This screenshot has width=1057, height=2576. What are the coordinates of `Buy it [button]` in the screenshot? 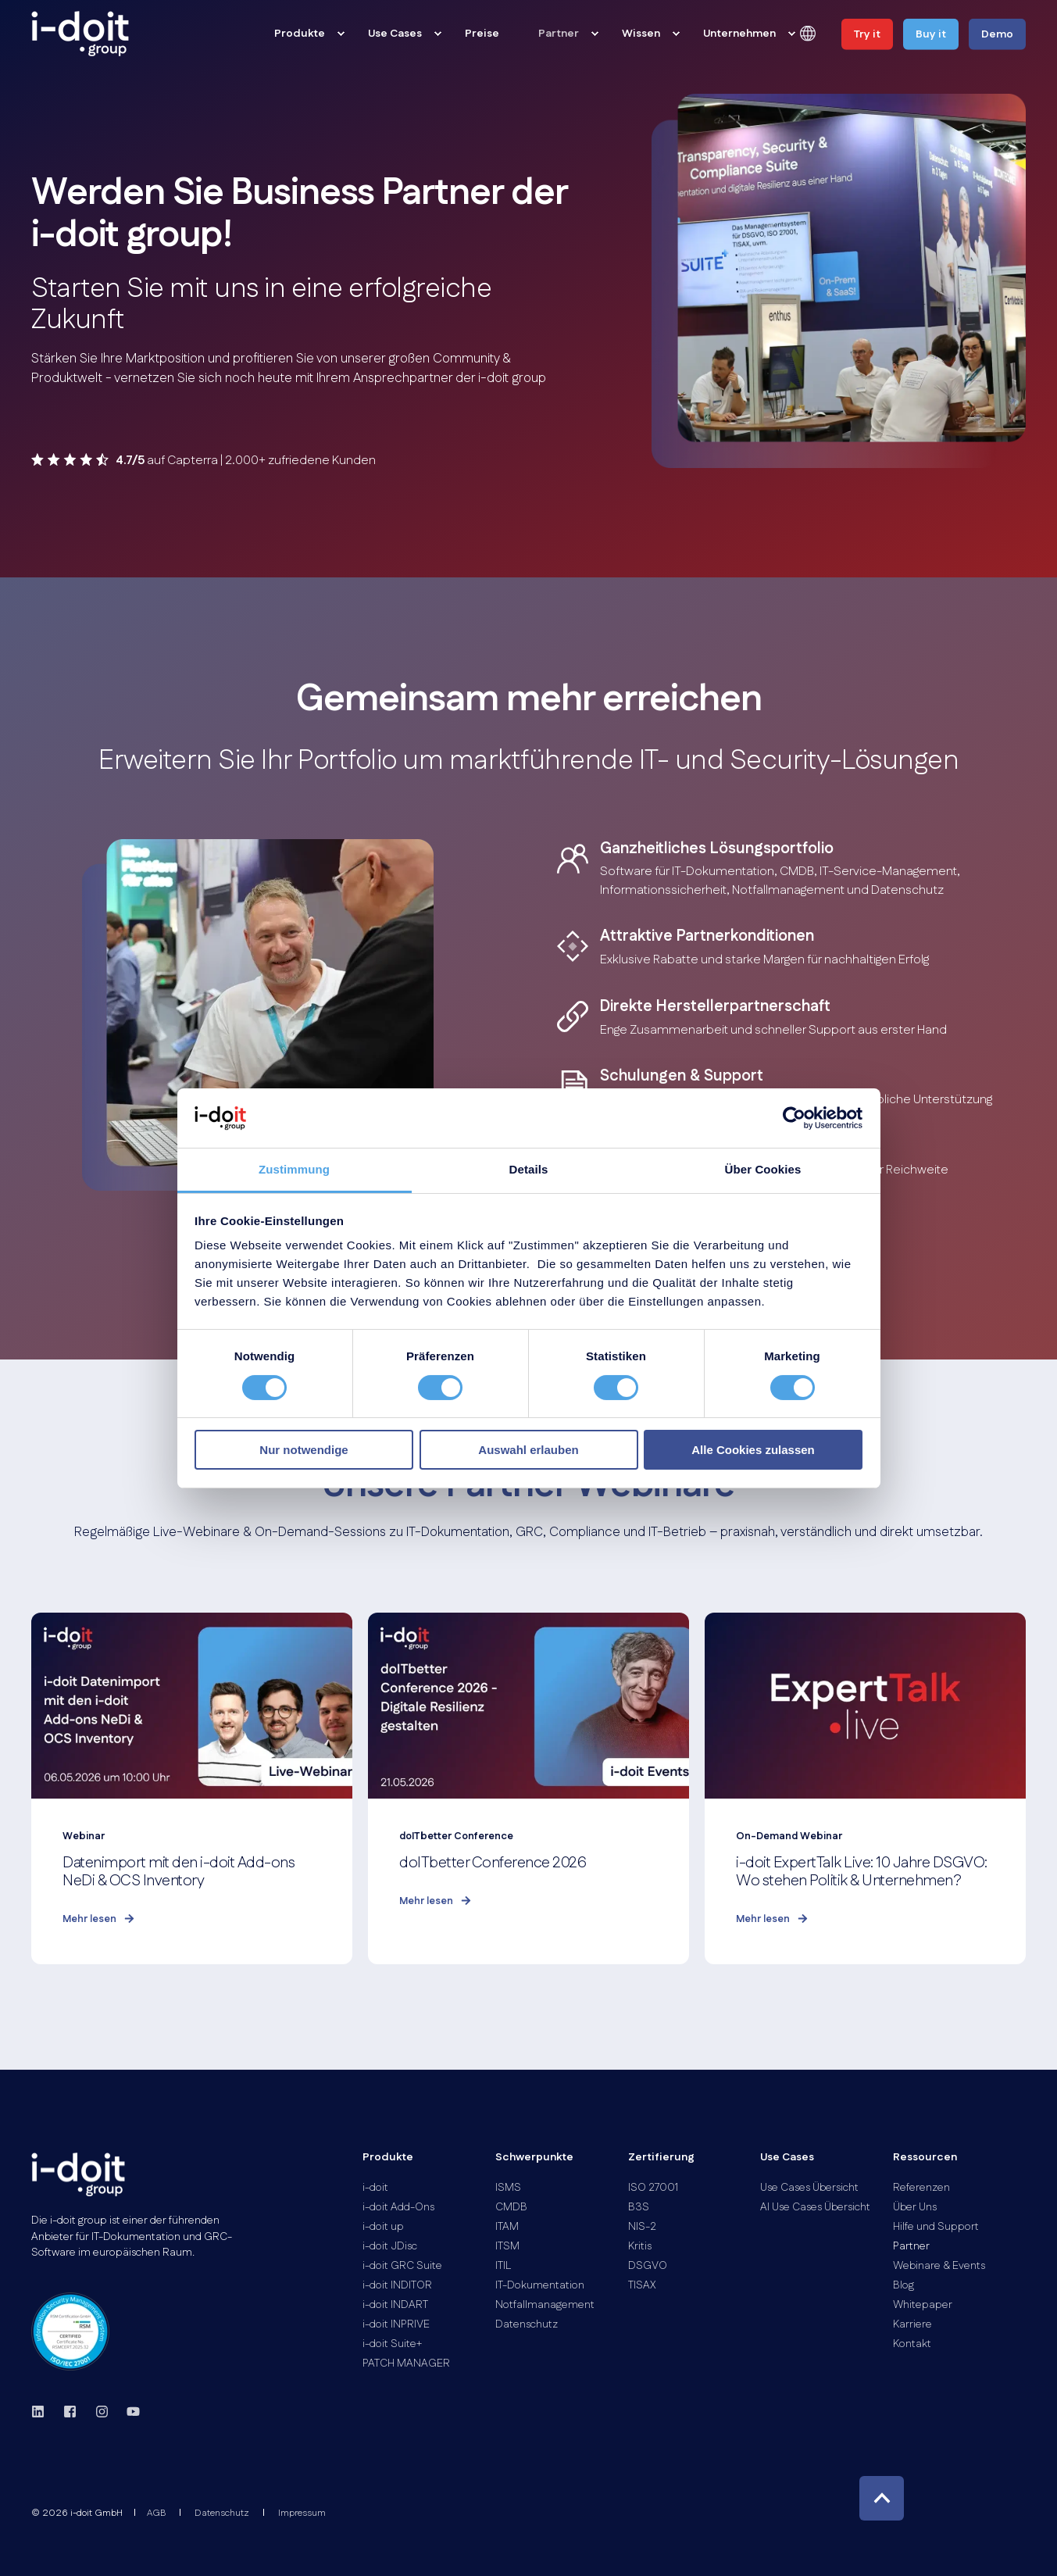 It's located at (931, 34).